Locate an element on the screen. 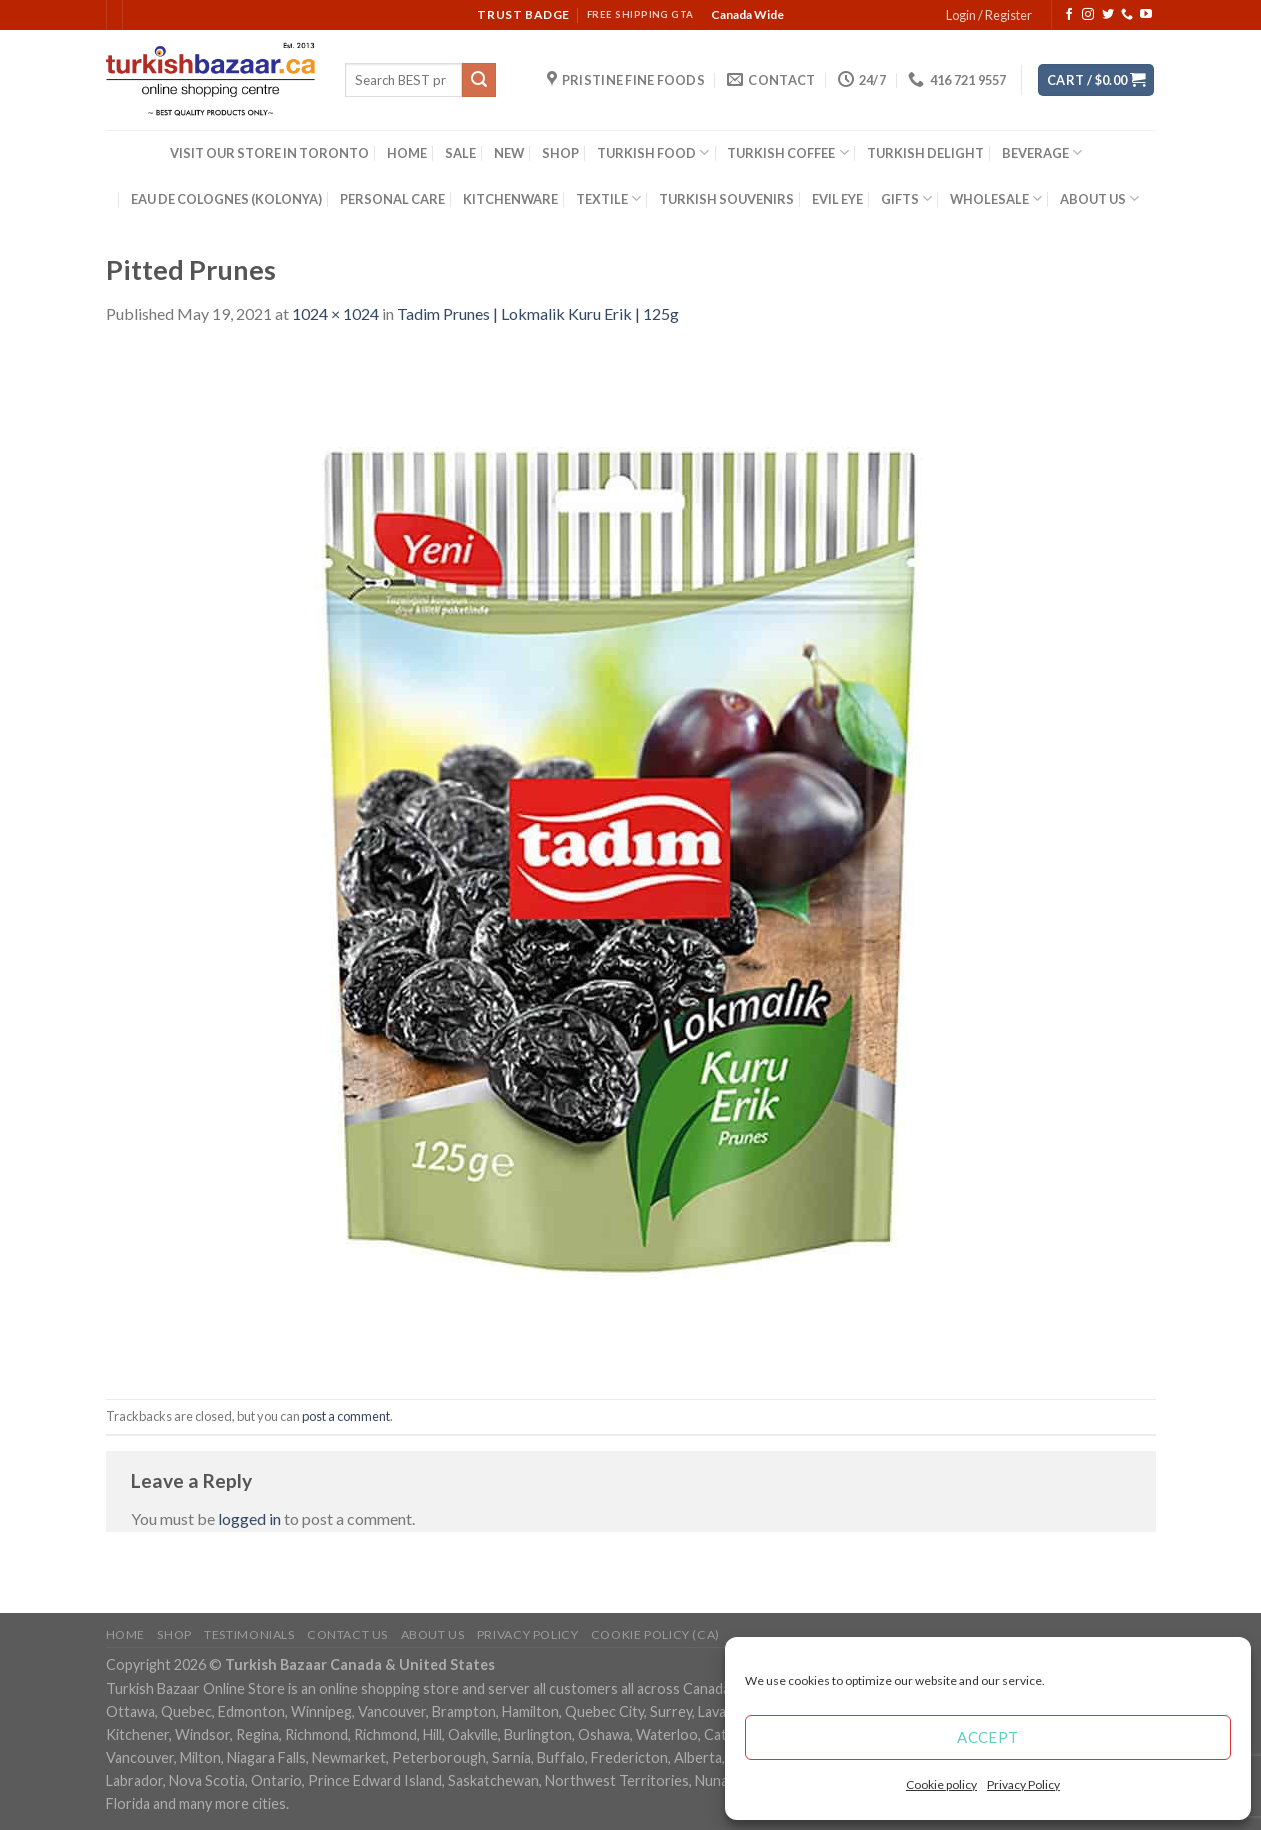 The image size is (1261, 1830). TURKISH DELIGHT is located at coordinates (925, 153).